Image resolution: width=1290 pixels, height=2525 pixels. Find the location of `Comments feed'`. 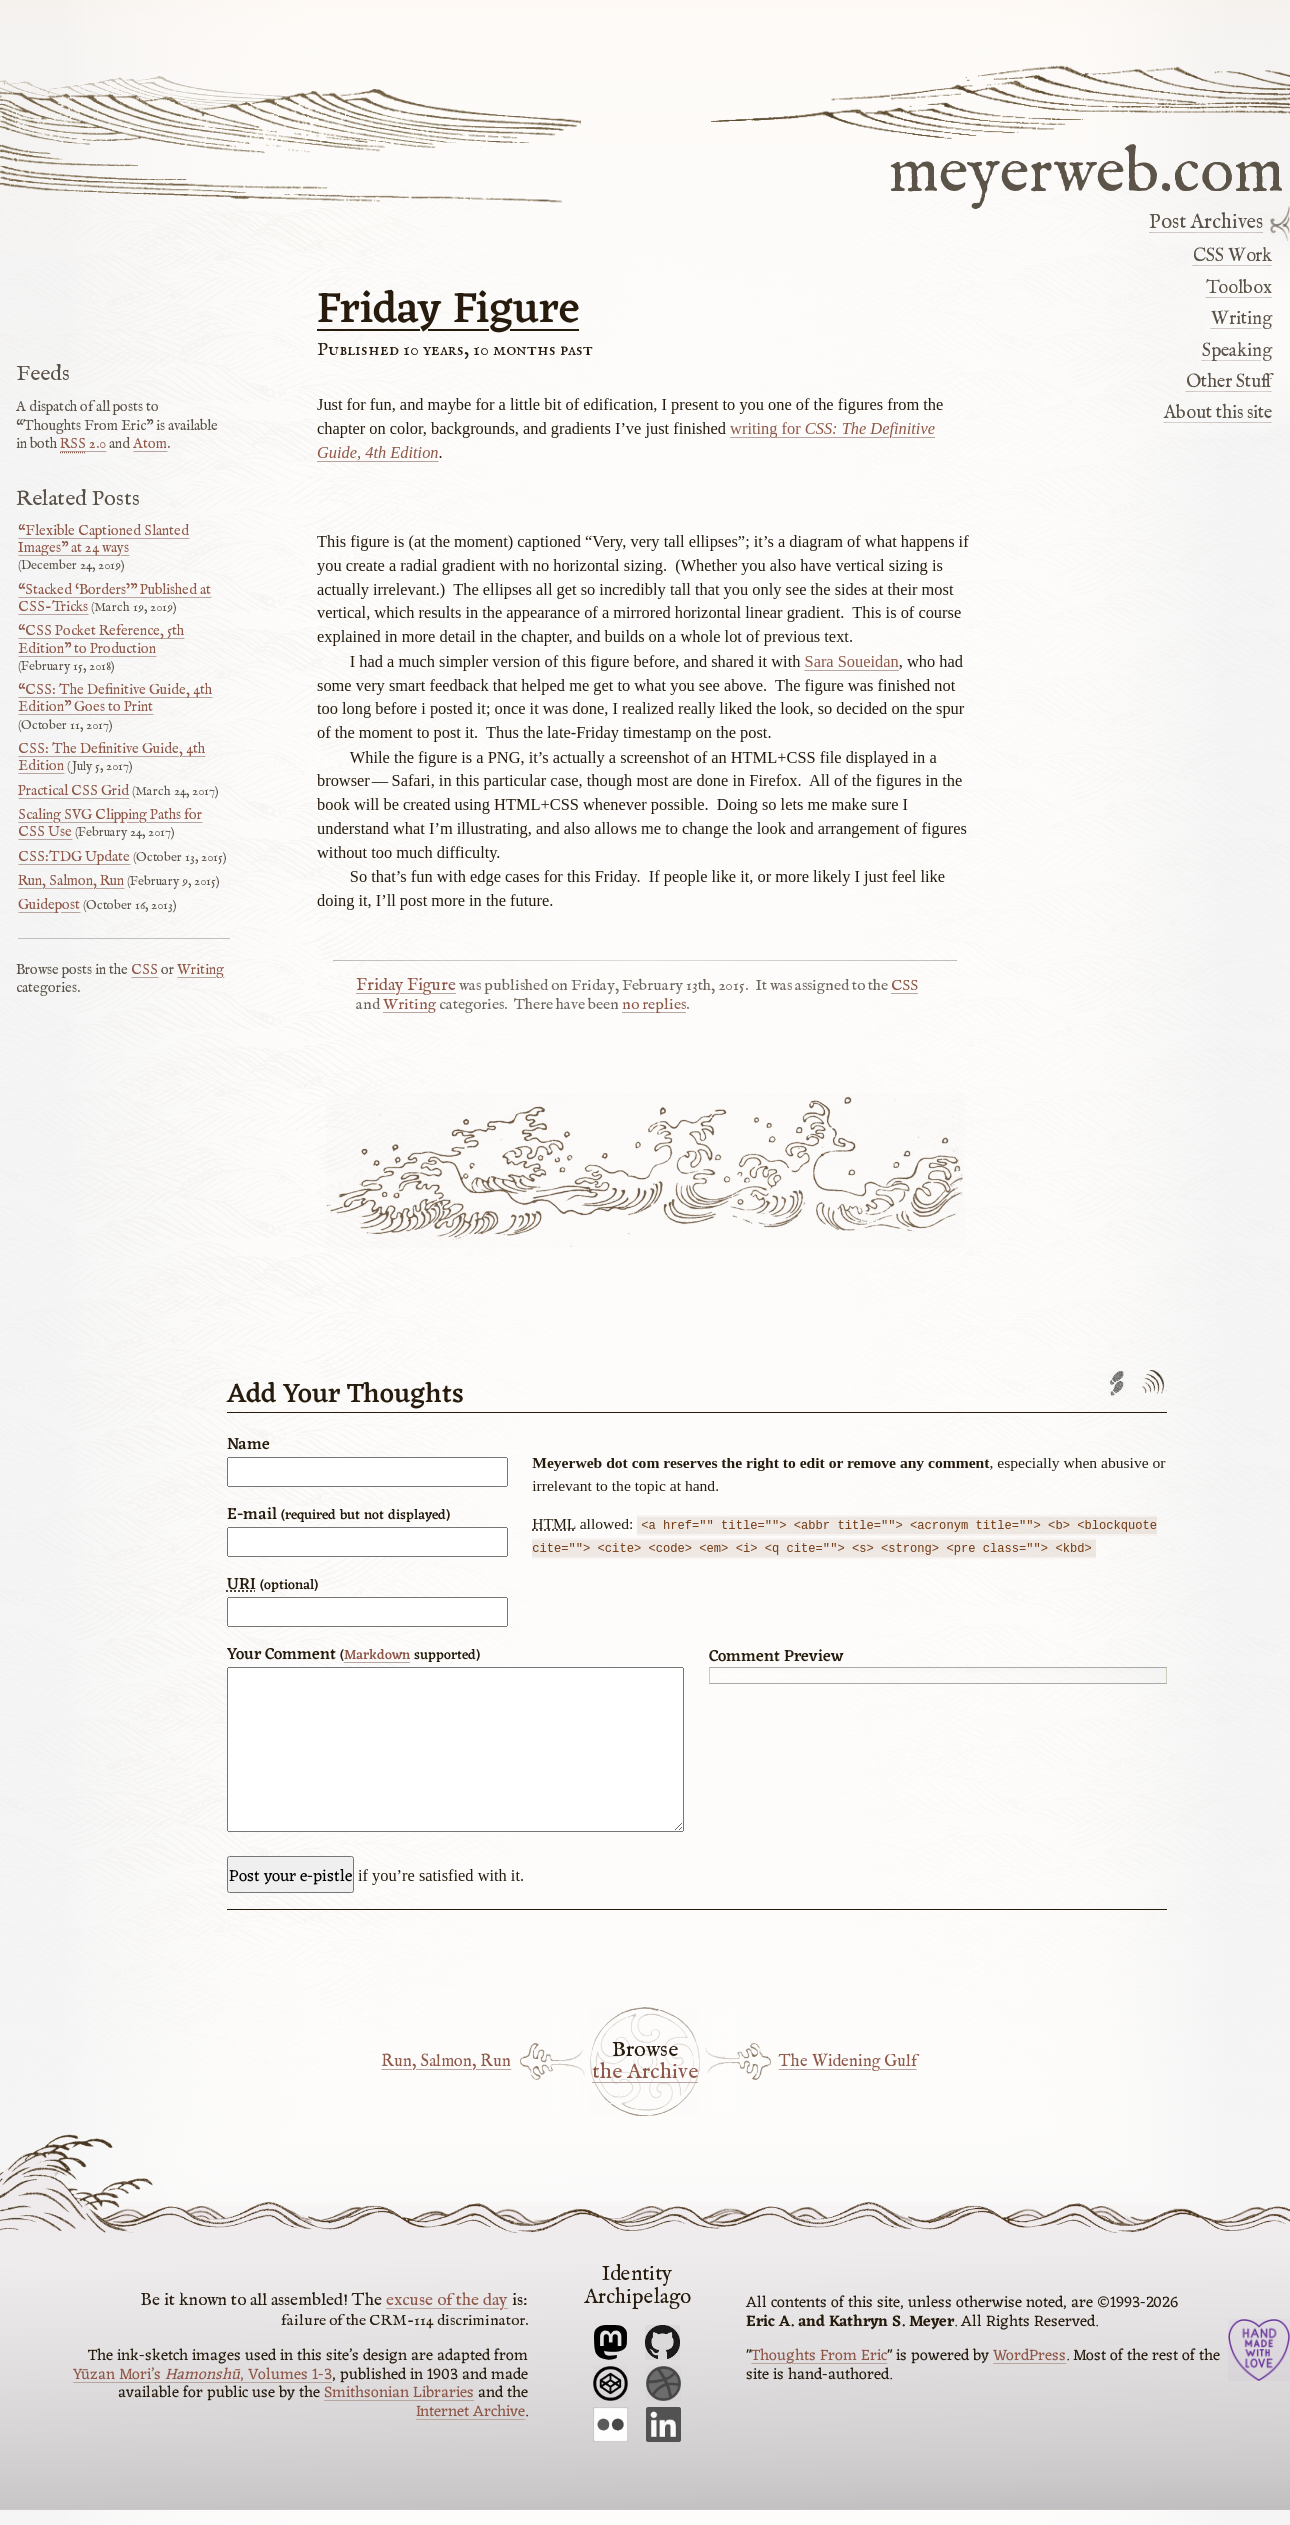

Comments feed' is located at coordinates (1152, 1383).